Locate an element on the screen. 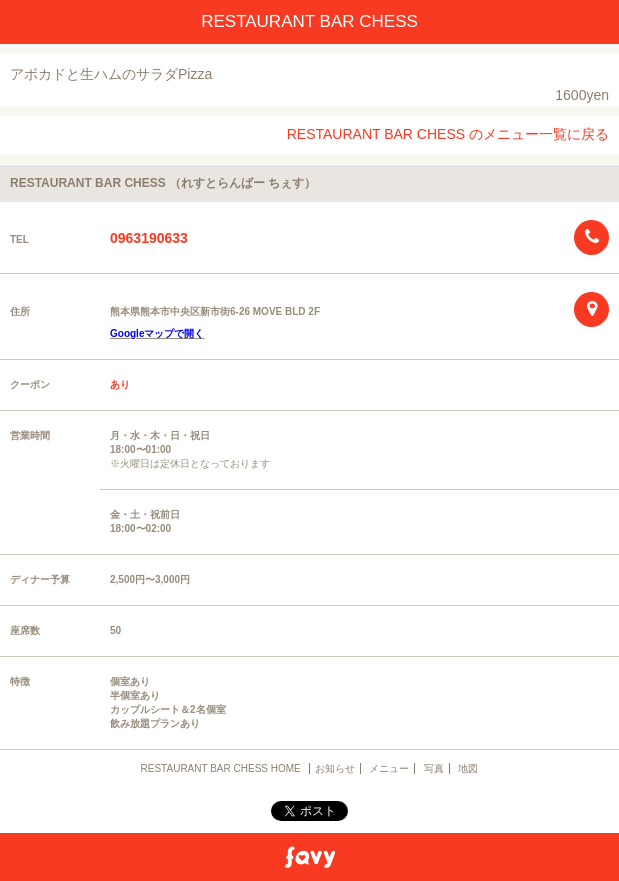 Image resolution: width=619 pixels, height=881 pixels. RESTAURANT BAR CHESS is located at coordinates (309, 21).